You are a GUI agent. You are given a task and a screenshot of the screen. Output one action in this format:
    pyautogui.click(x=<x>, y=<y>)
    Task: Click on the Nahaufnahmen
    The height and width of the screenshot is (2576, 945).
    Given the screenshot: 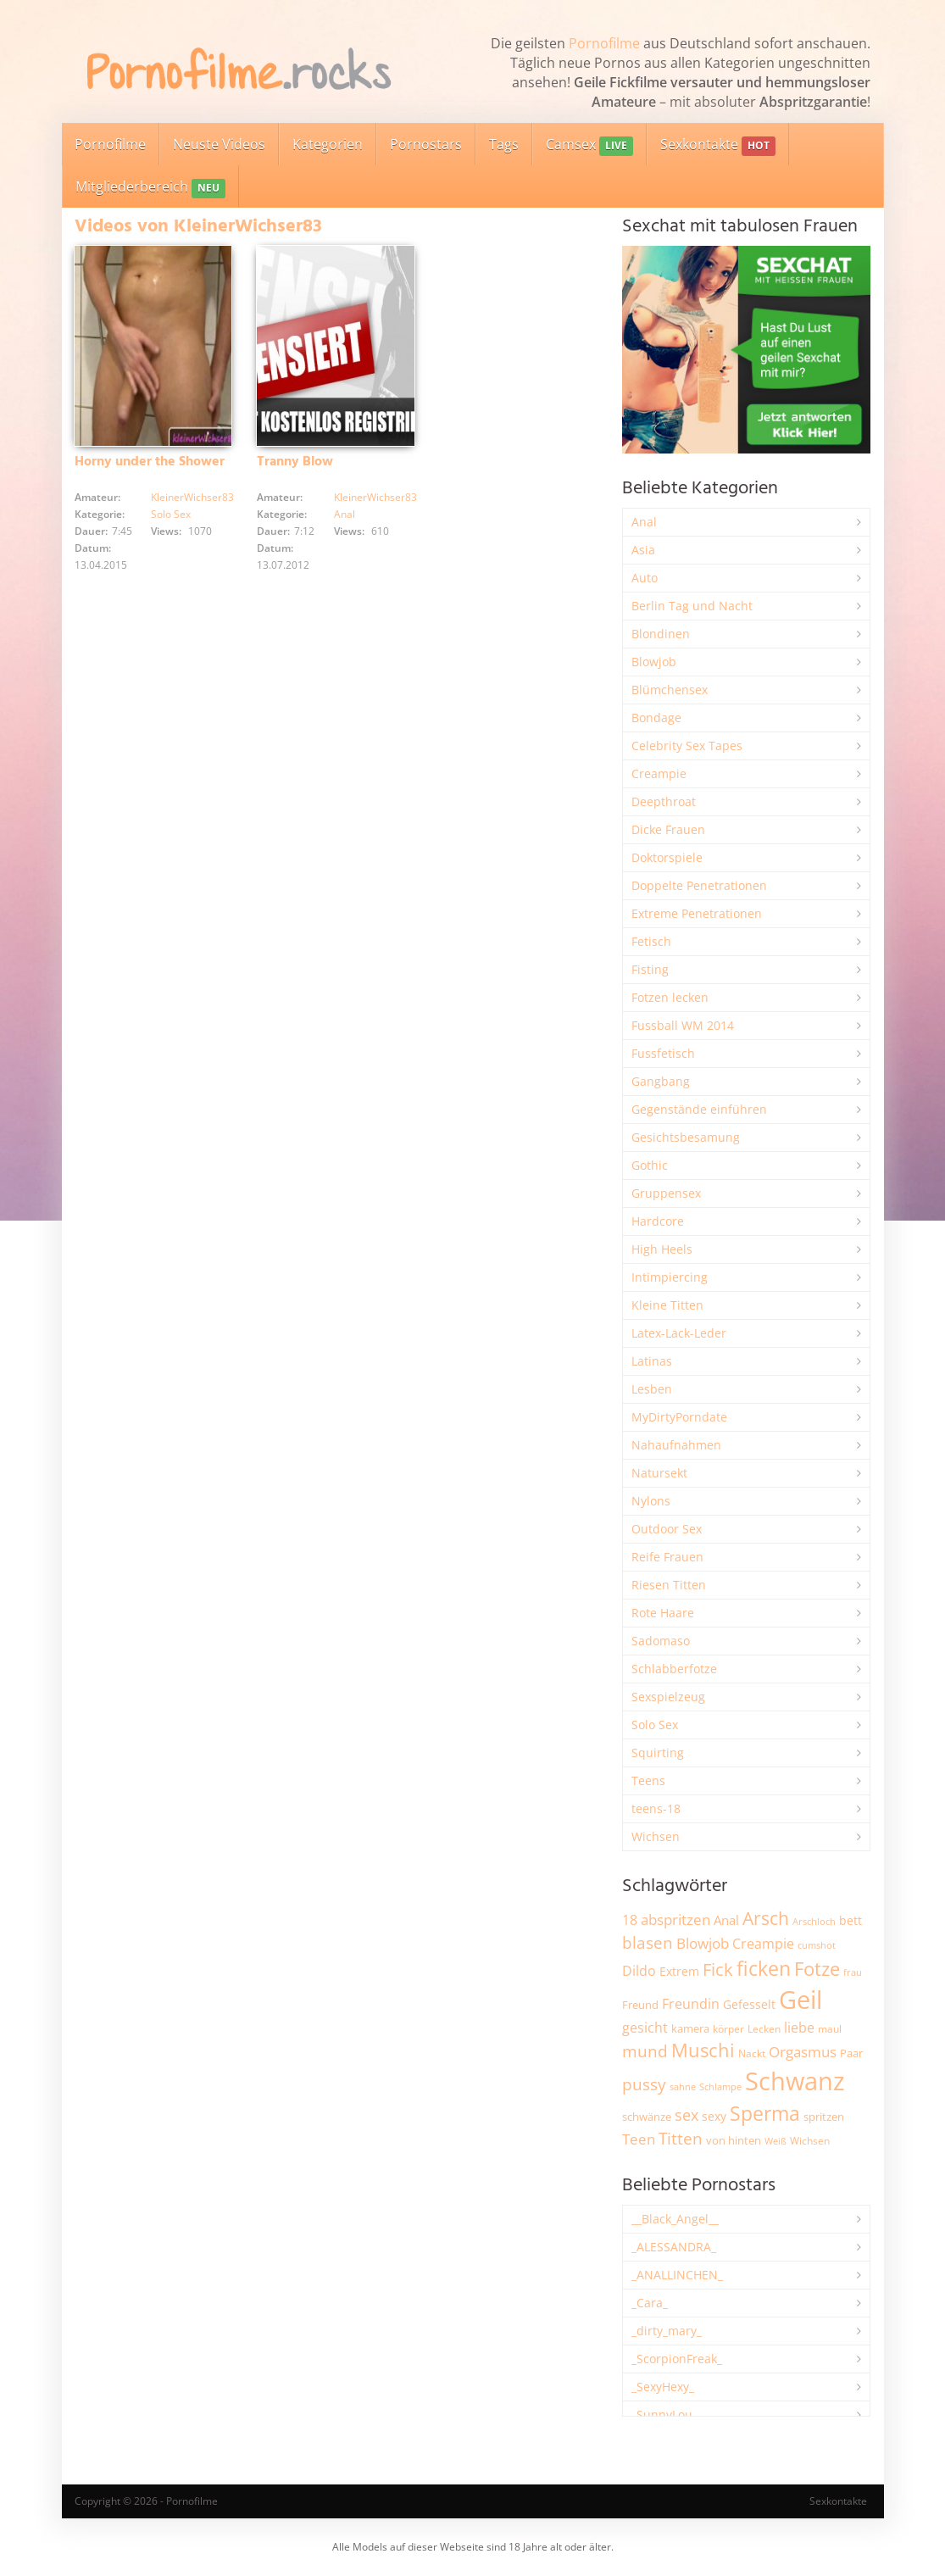 What is the action you would take?
    pyautogui.click(x=676, y=1445)
    